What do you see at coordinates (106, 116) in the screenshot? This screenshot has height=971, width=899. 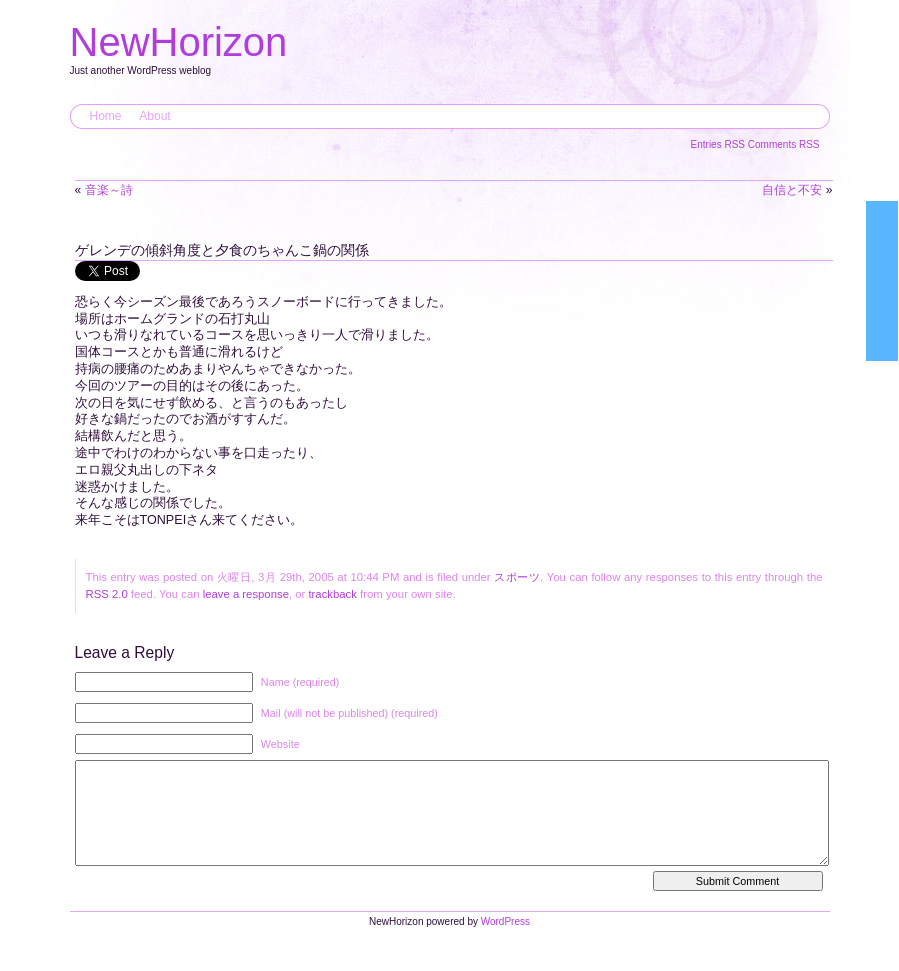 I see `Home` at bounding box center [106, 116].